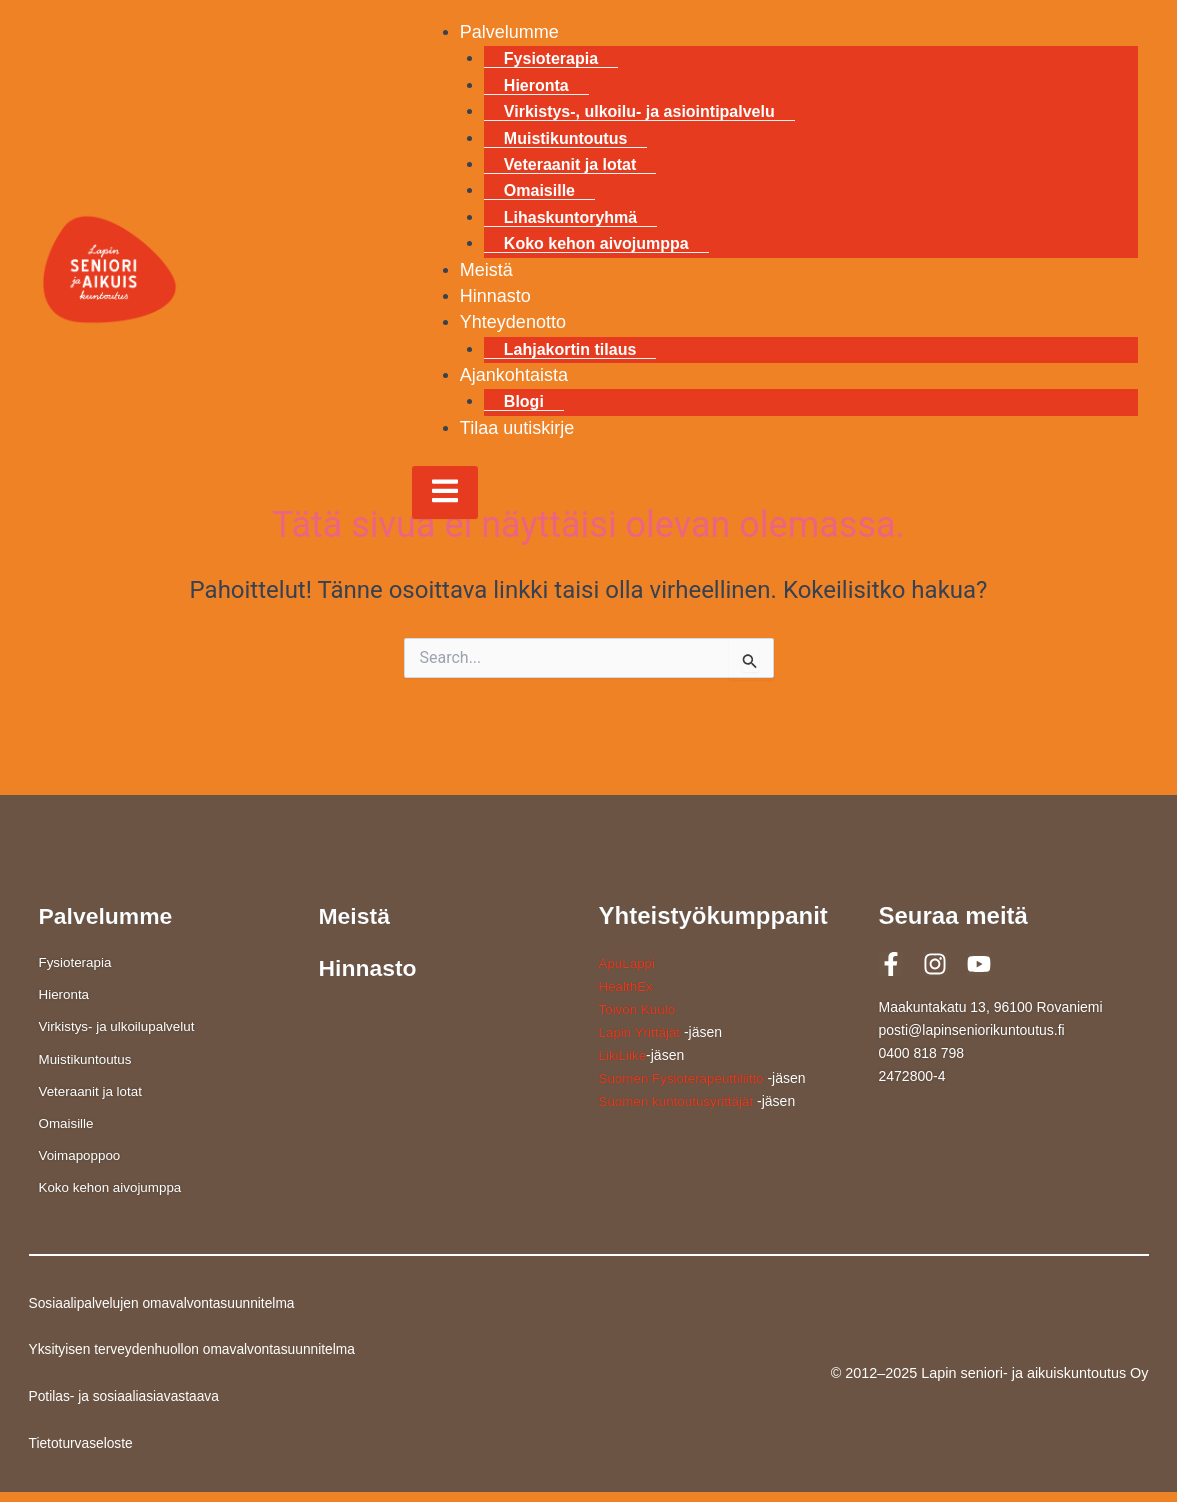 The height and width of the screenshot is (1502, 1177). What do you see at coordinates (641, 1032) in the screenshot?
I see `Lapin Yrittäjät` at bounding box center [641, 1032].